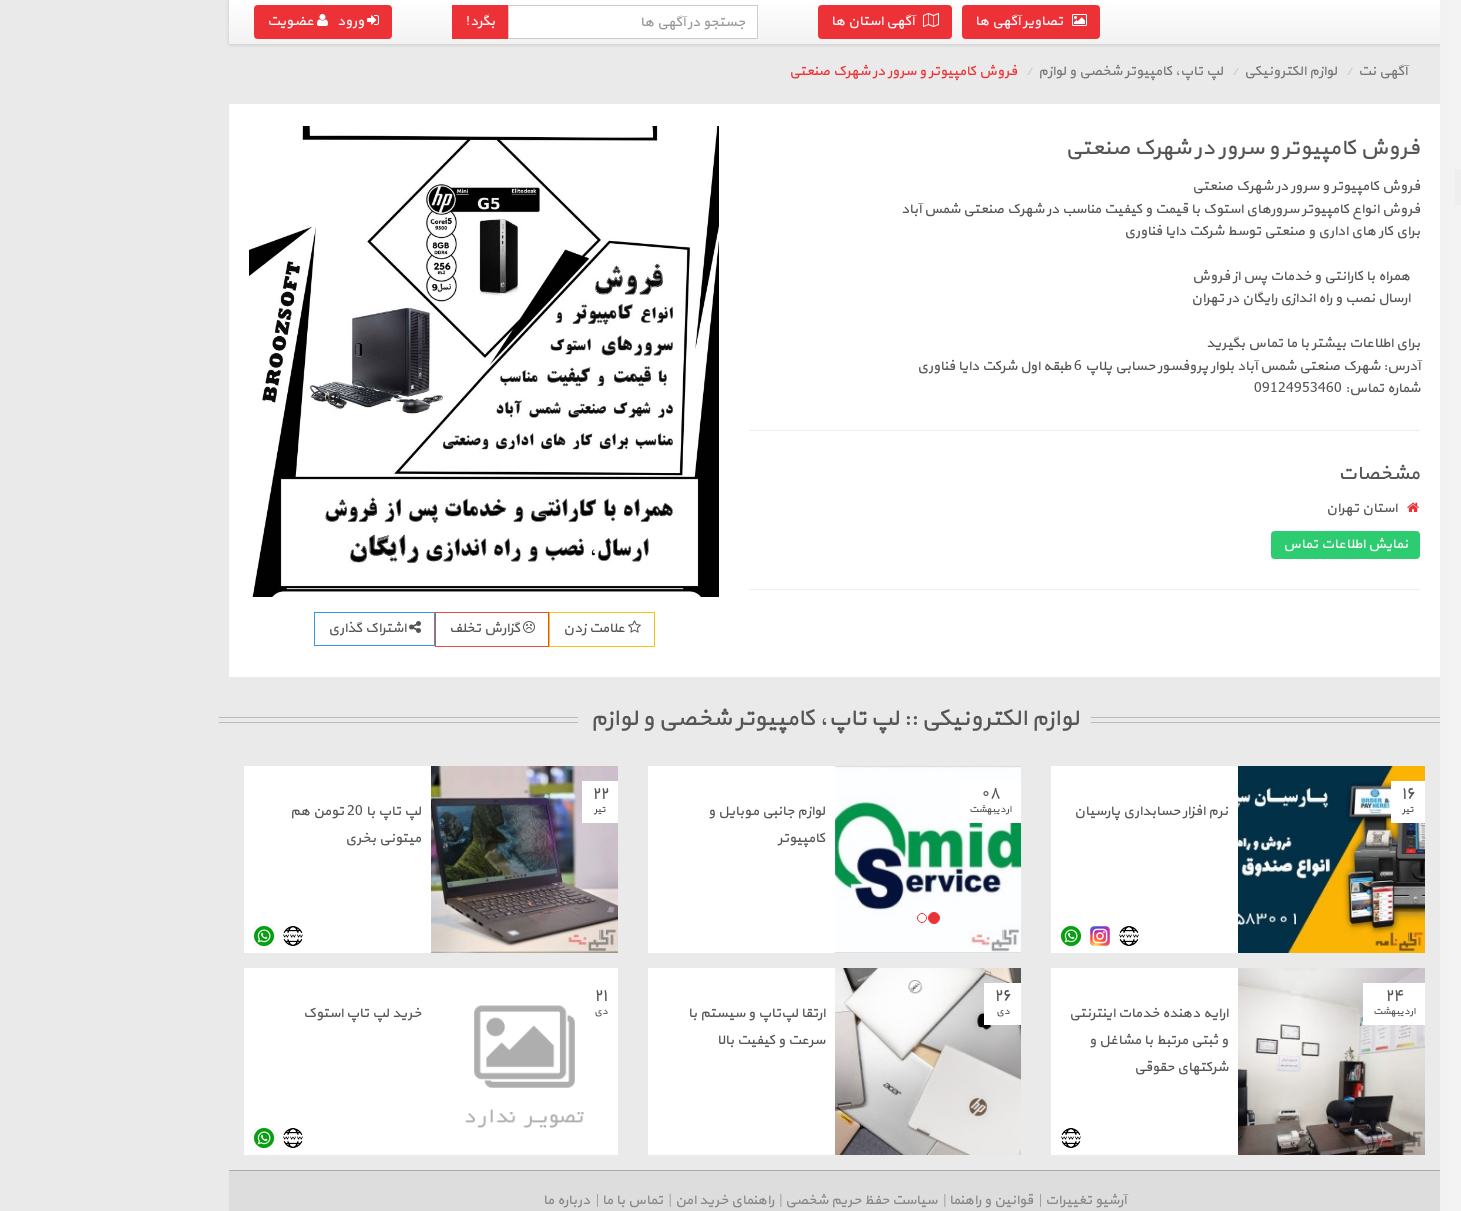 The width and height of the screenshot is (1461, 1211). What do you see at coordinates (1336, 556) in the screenshot?
I see `درج آگهی رایگان` at bounding box center [1336, 556].